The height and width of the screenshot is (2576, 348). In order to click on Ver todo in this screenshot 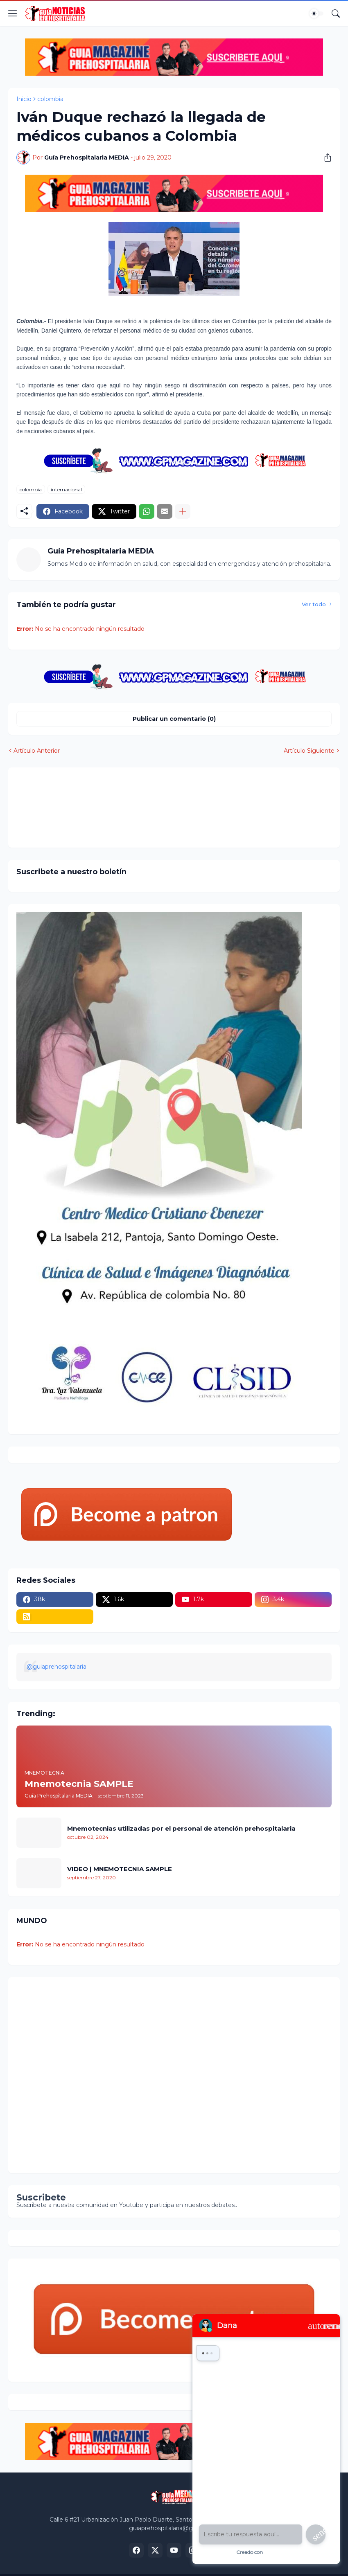, I will do `click(314, 604)`.